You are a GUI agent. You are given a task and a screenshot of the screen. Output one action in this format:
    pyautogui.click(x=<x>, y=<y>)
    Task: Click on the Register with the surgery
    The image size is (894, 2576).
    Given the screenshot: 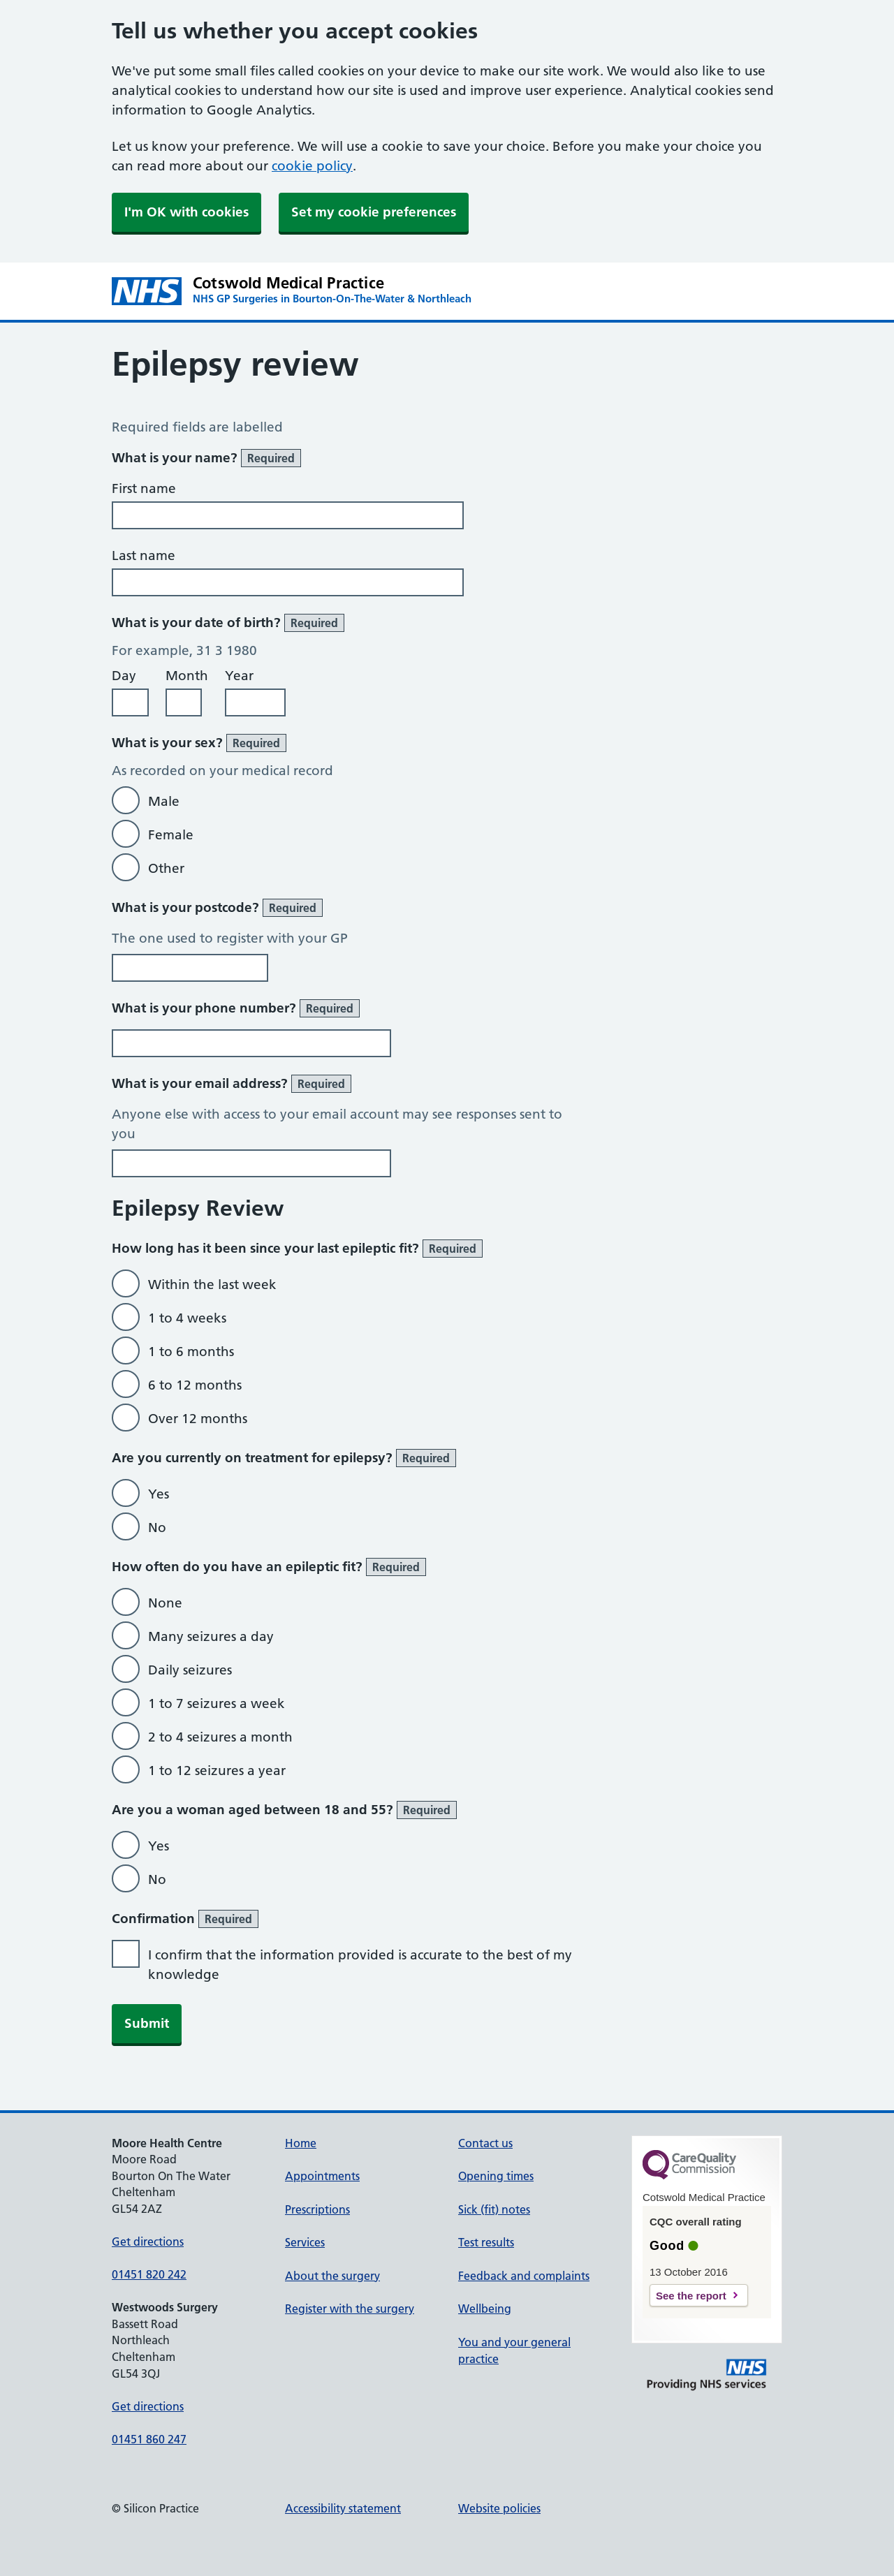 What is the action you would take?
    pyautogui.click(x=349, y=2309)
    